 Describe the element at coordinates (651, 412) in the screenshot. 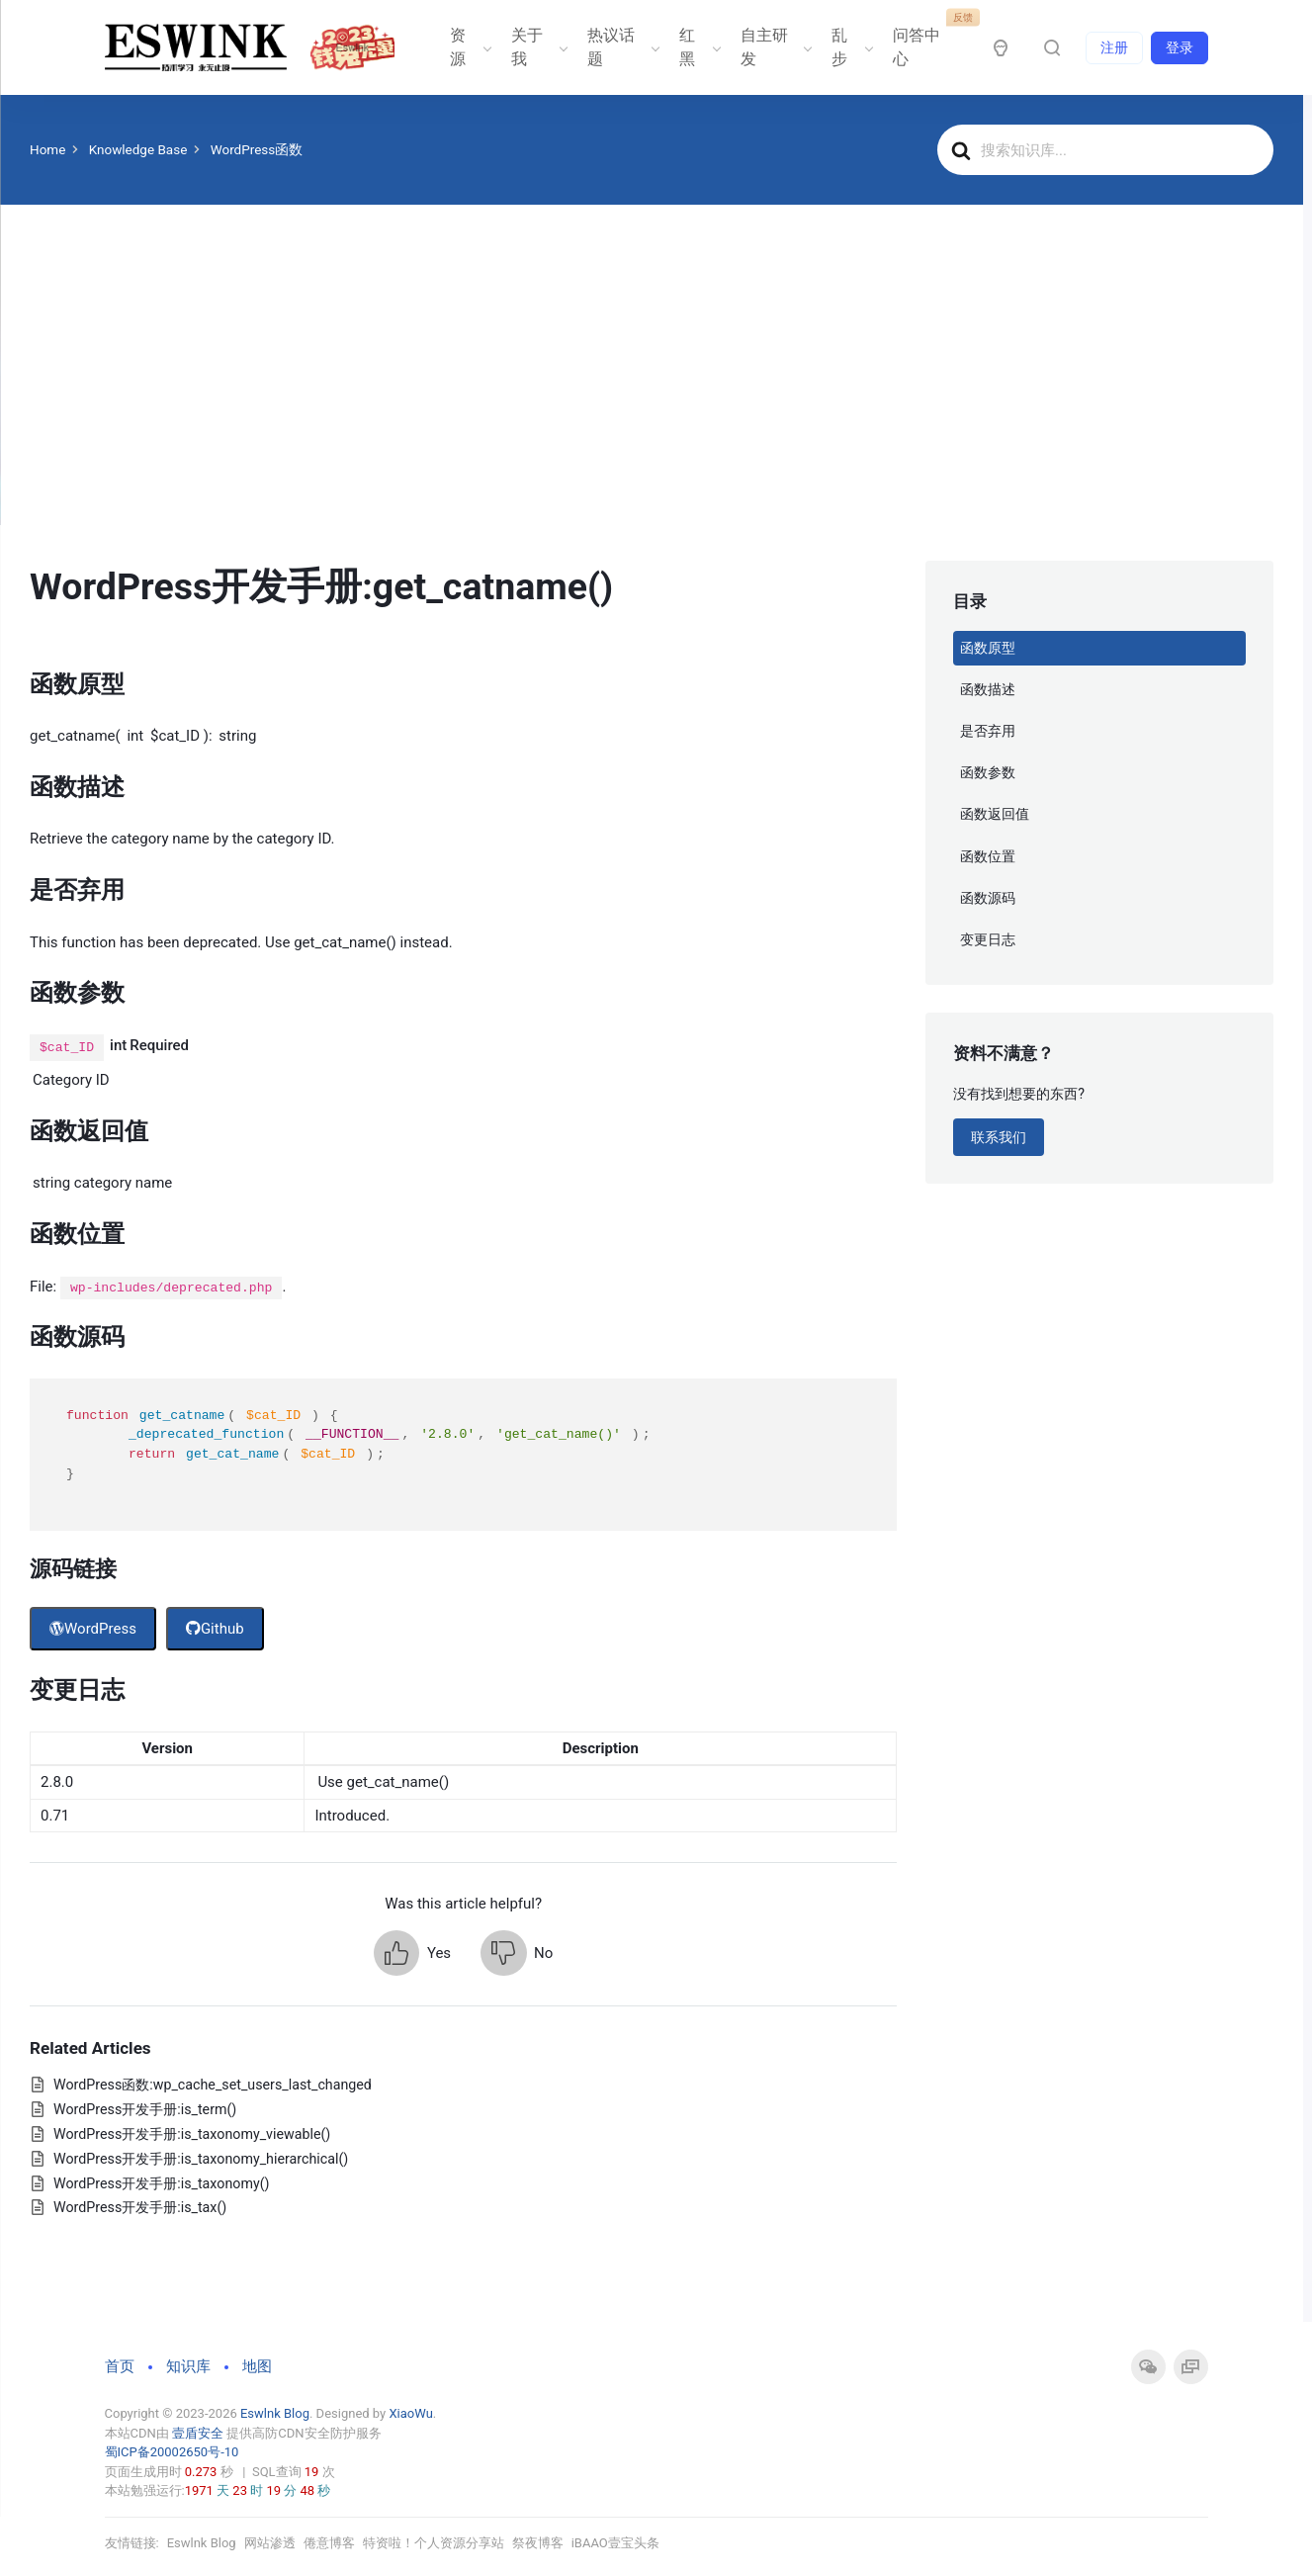

I see `[Advertisement]` at that location.